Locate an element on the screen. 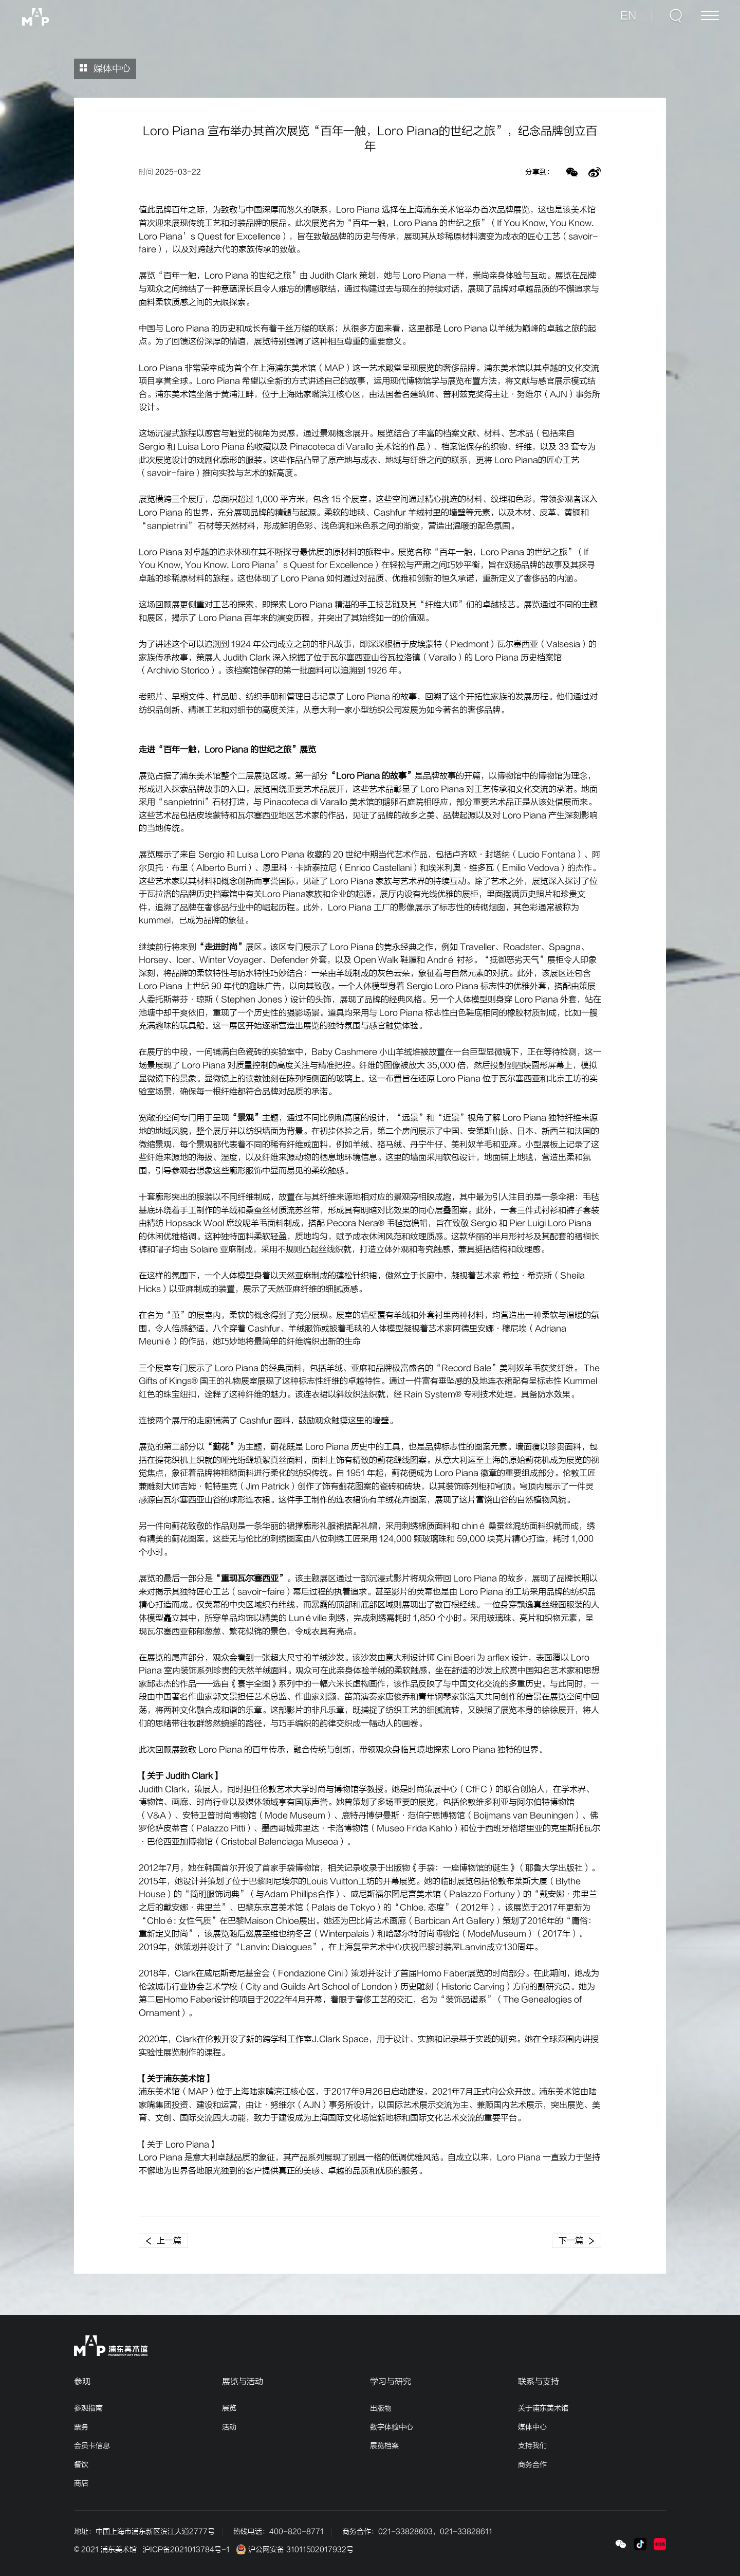 The image size is (740, 2576). 关于浦东美术馆 is located at coordinates (543, 2408).